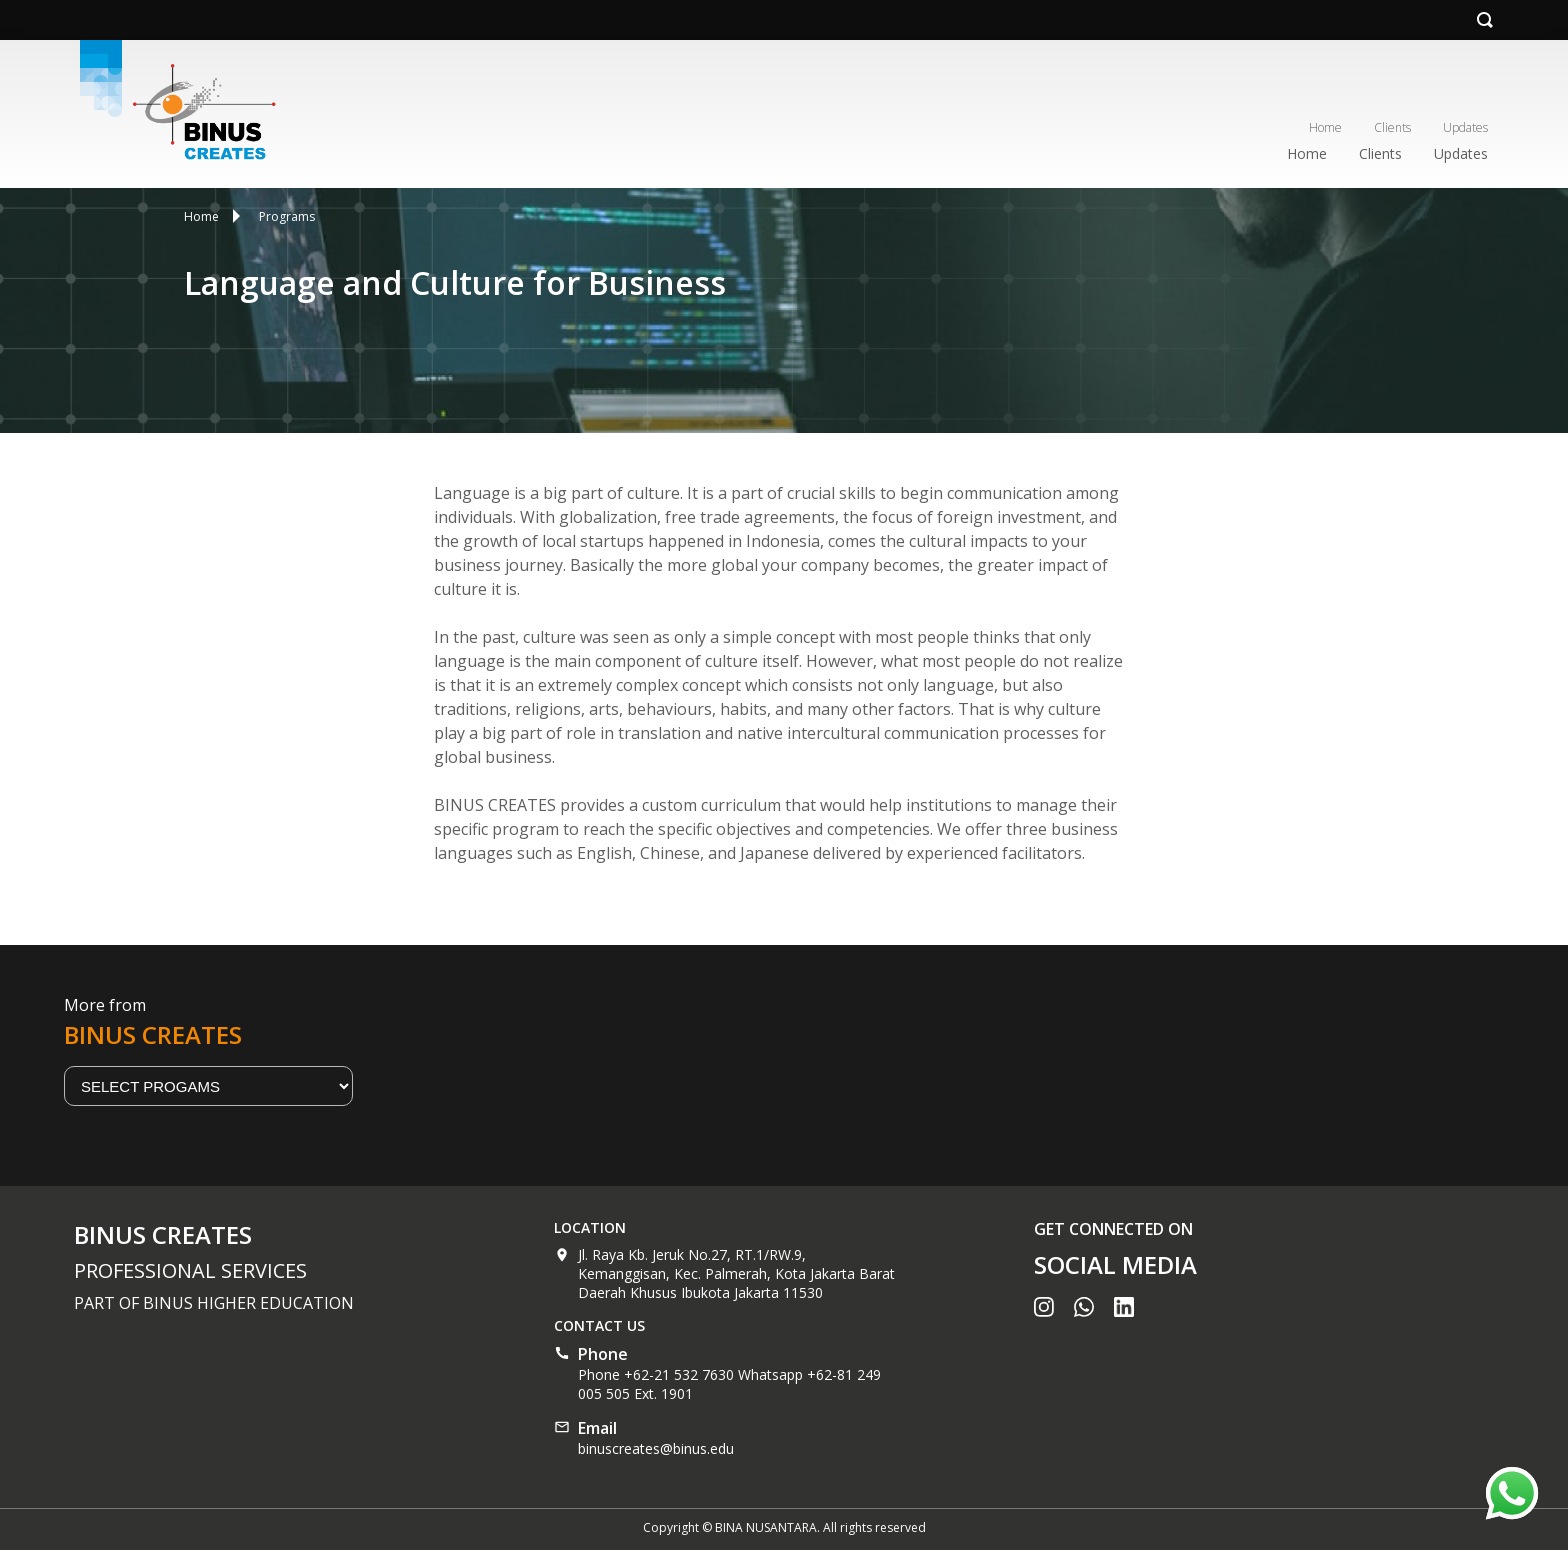 This screenshot has width=1568, height=1550. What do you see at coordinates (1392, 127) in the screenshot?
I see `Clients` at bounding box center [1392, 127].